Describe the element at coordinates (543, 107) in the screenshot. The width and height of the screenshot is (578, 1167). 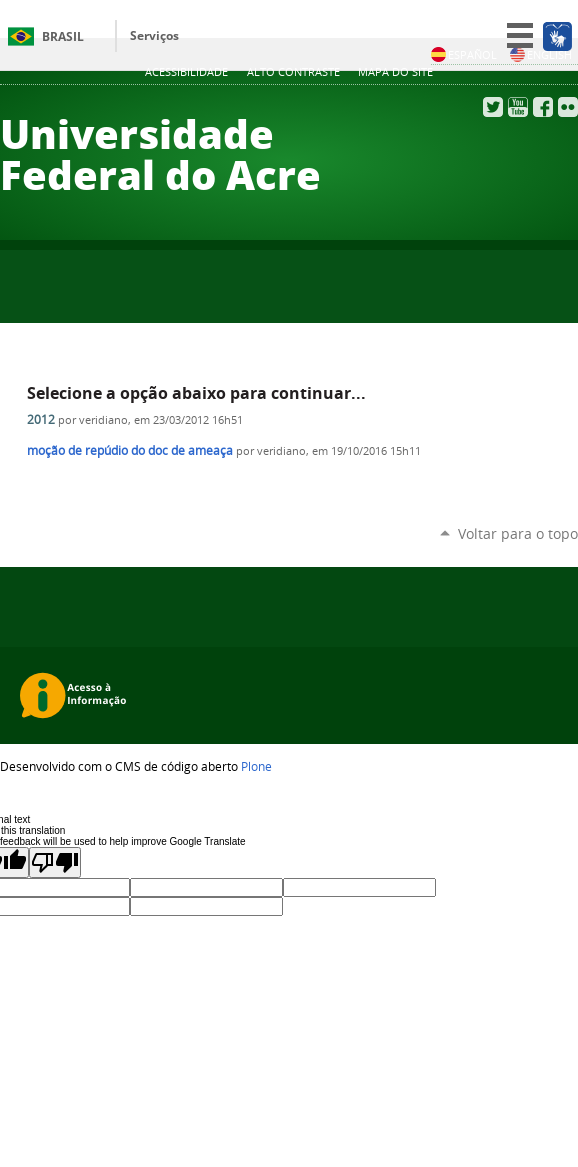
I see `Facebook` at that location.